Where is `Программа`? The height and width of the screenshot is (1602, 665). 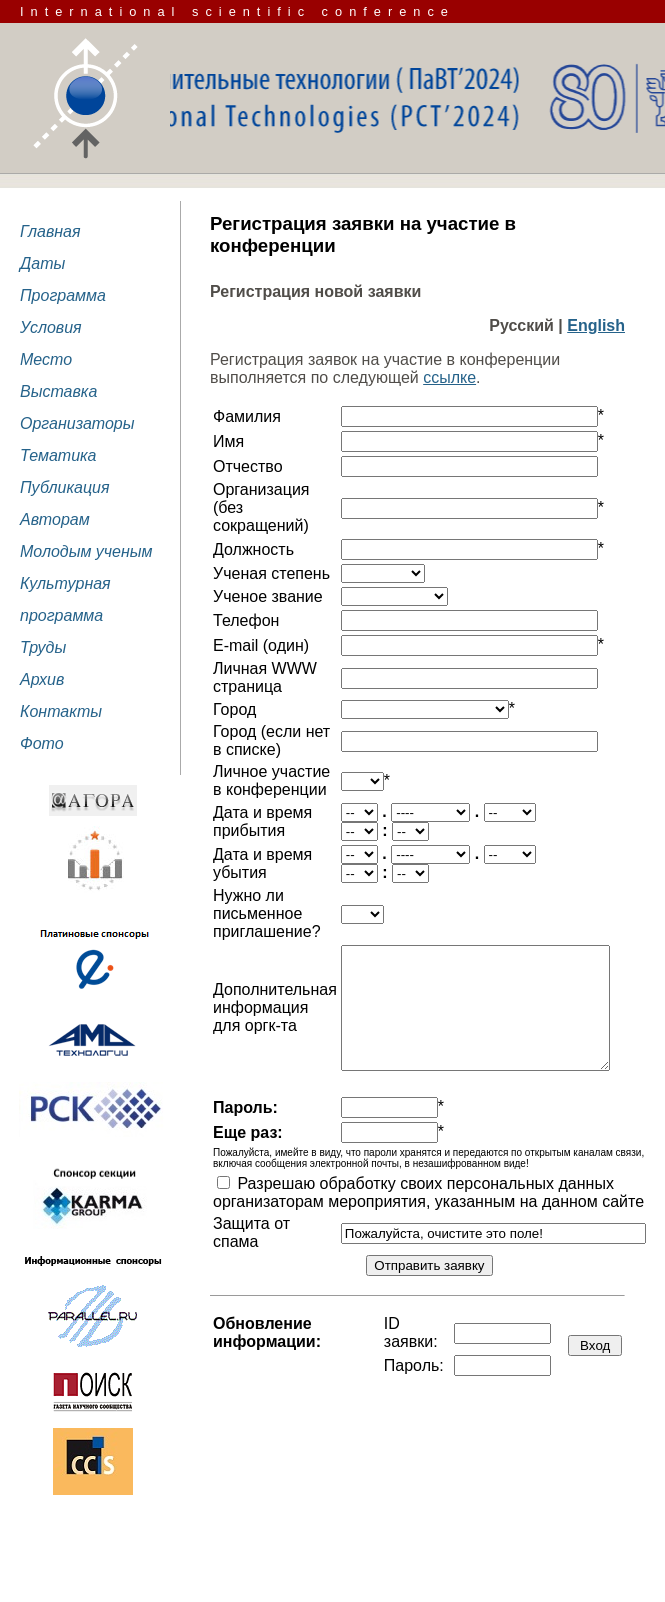
Программа is located at coordinates (63, 295).